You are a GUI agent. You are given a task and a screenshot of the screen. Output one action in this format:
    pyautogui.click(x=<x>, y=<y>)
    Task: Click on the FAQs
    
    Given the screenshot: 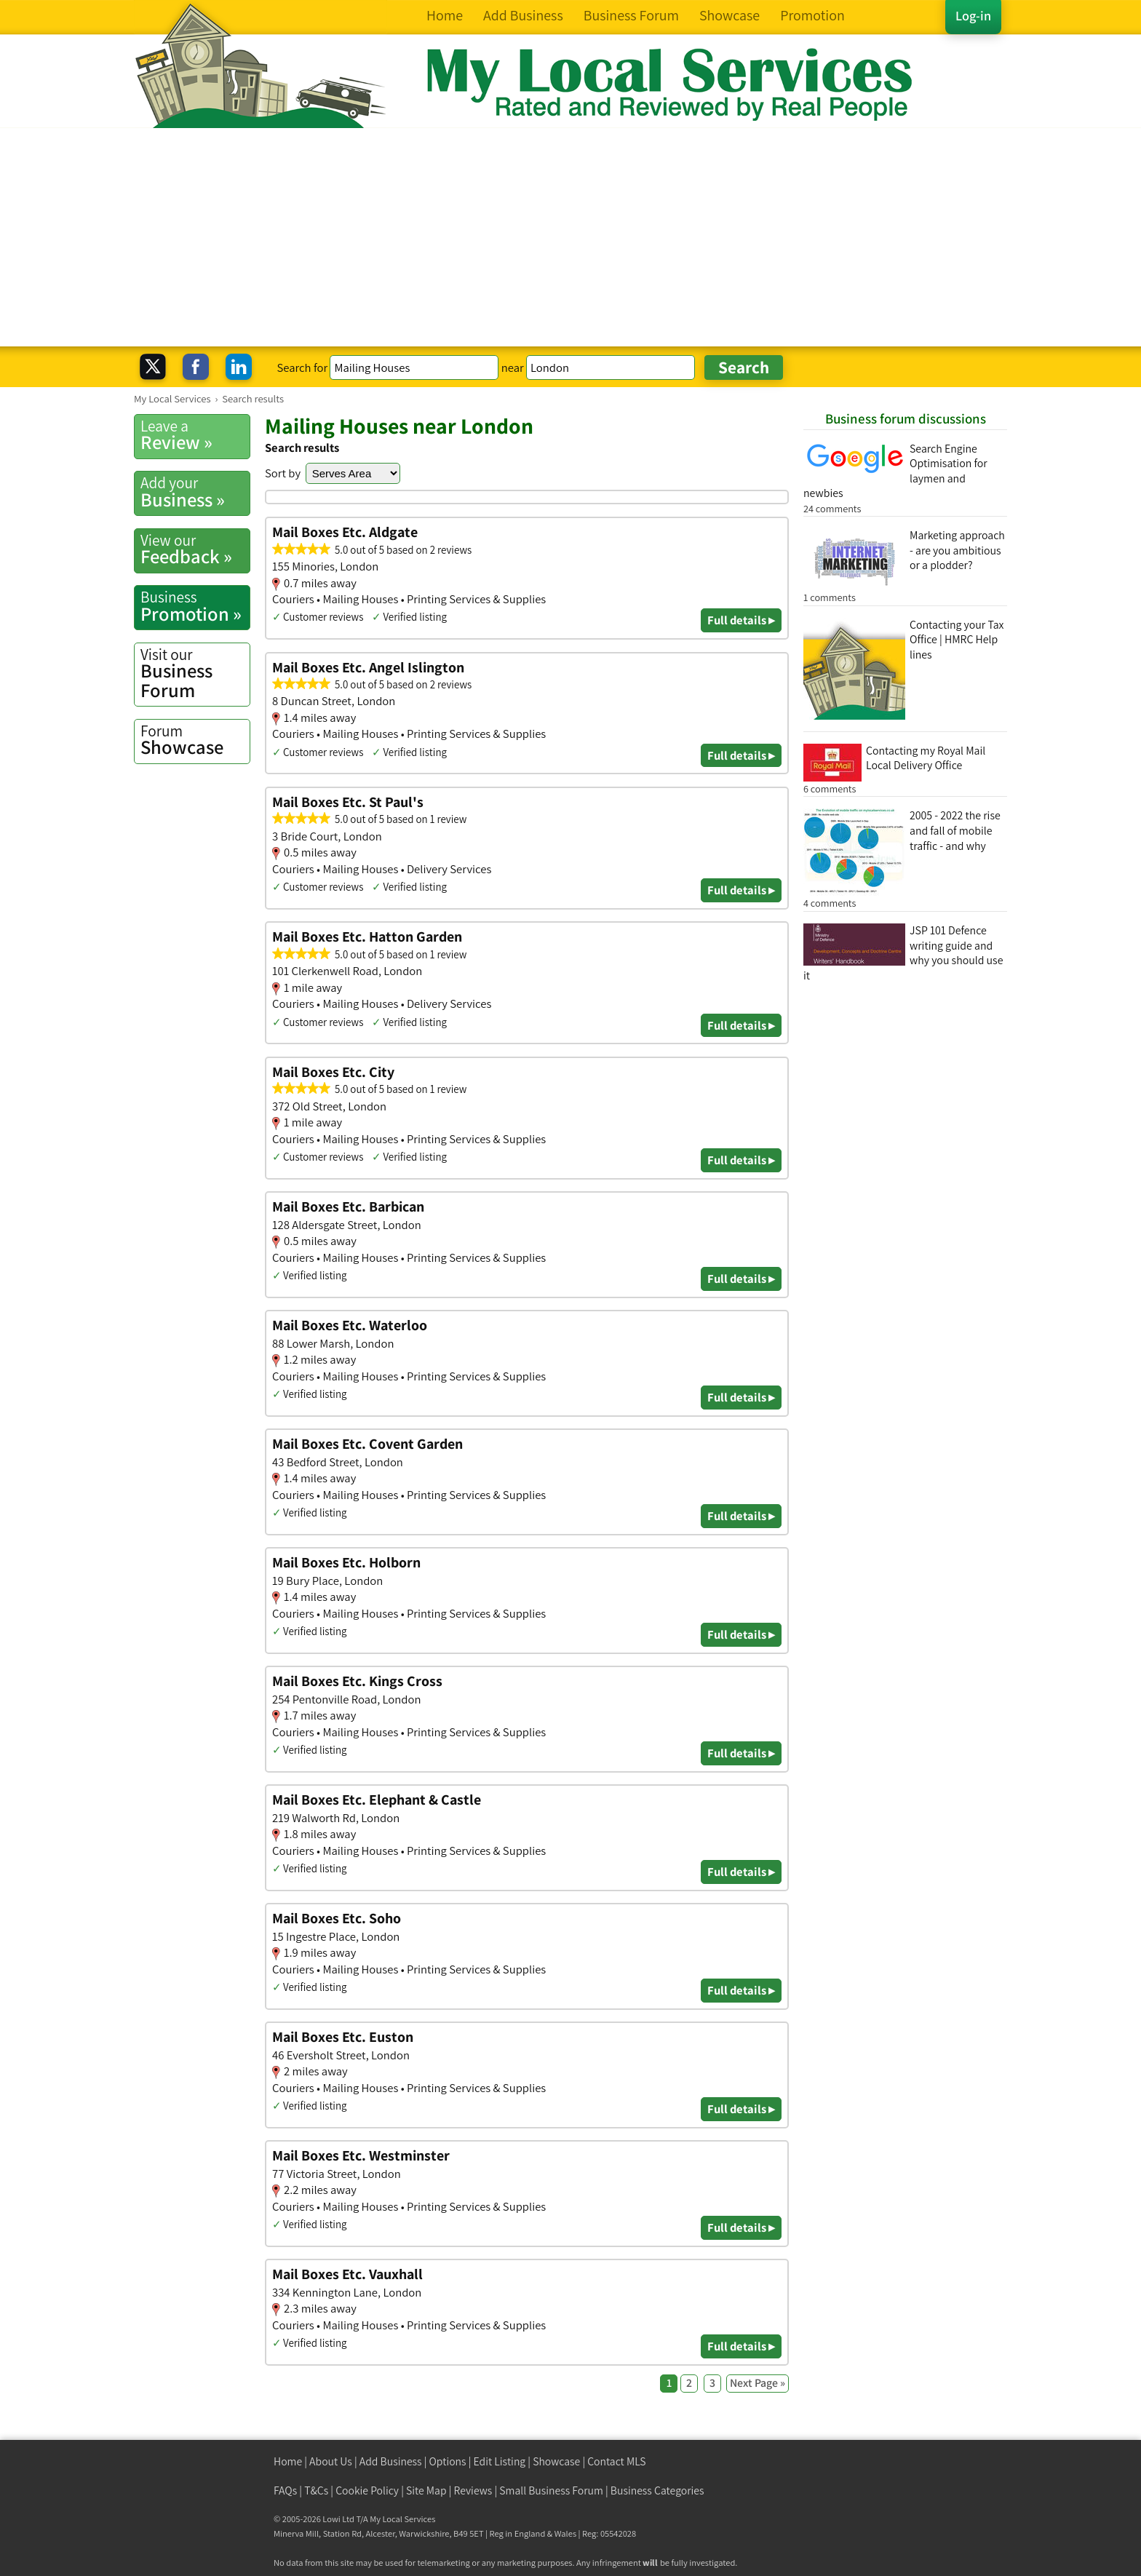 What is the action you would take?
    pyautogui.click(x=285, y=2490)
    